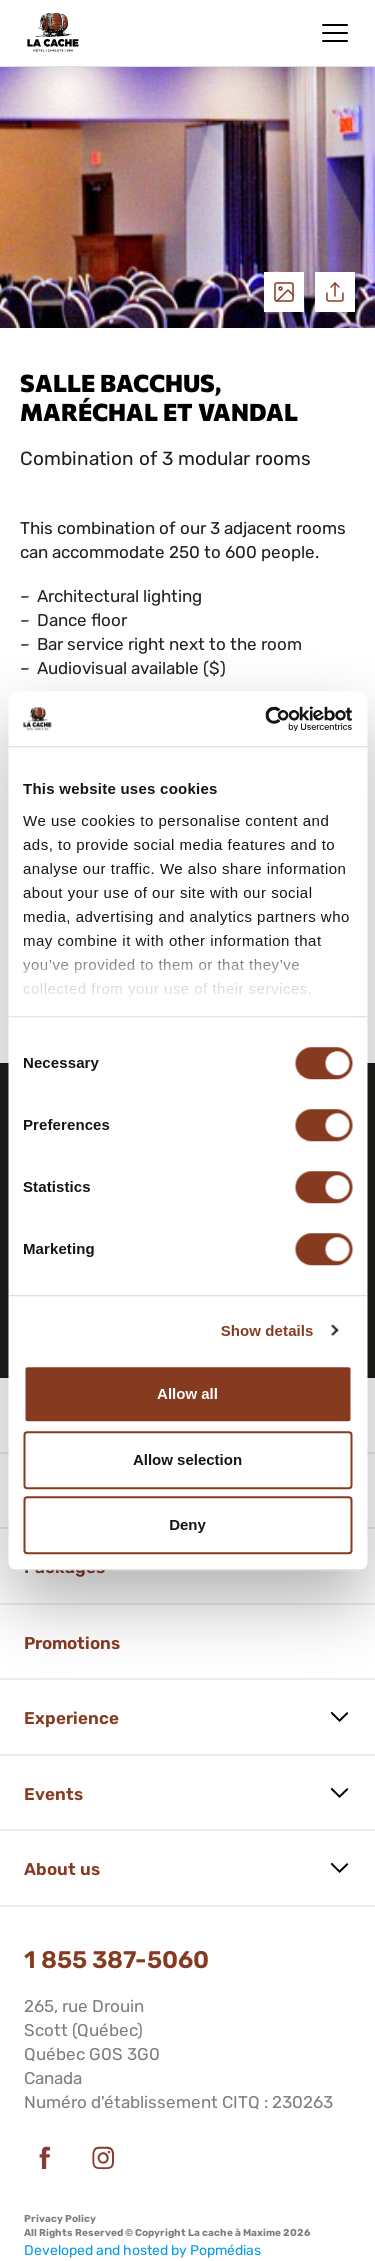 The width and height of the screenshot is (375, 2261). What do you see at coordinates (284, 292) in the screenshot?
I see `See photos` at bounding box center [284, 292].